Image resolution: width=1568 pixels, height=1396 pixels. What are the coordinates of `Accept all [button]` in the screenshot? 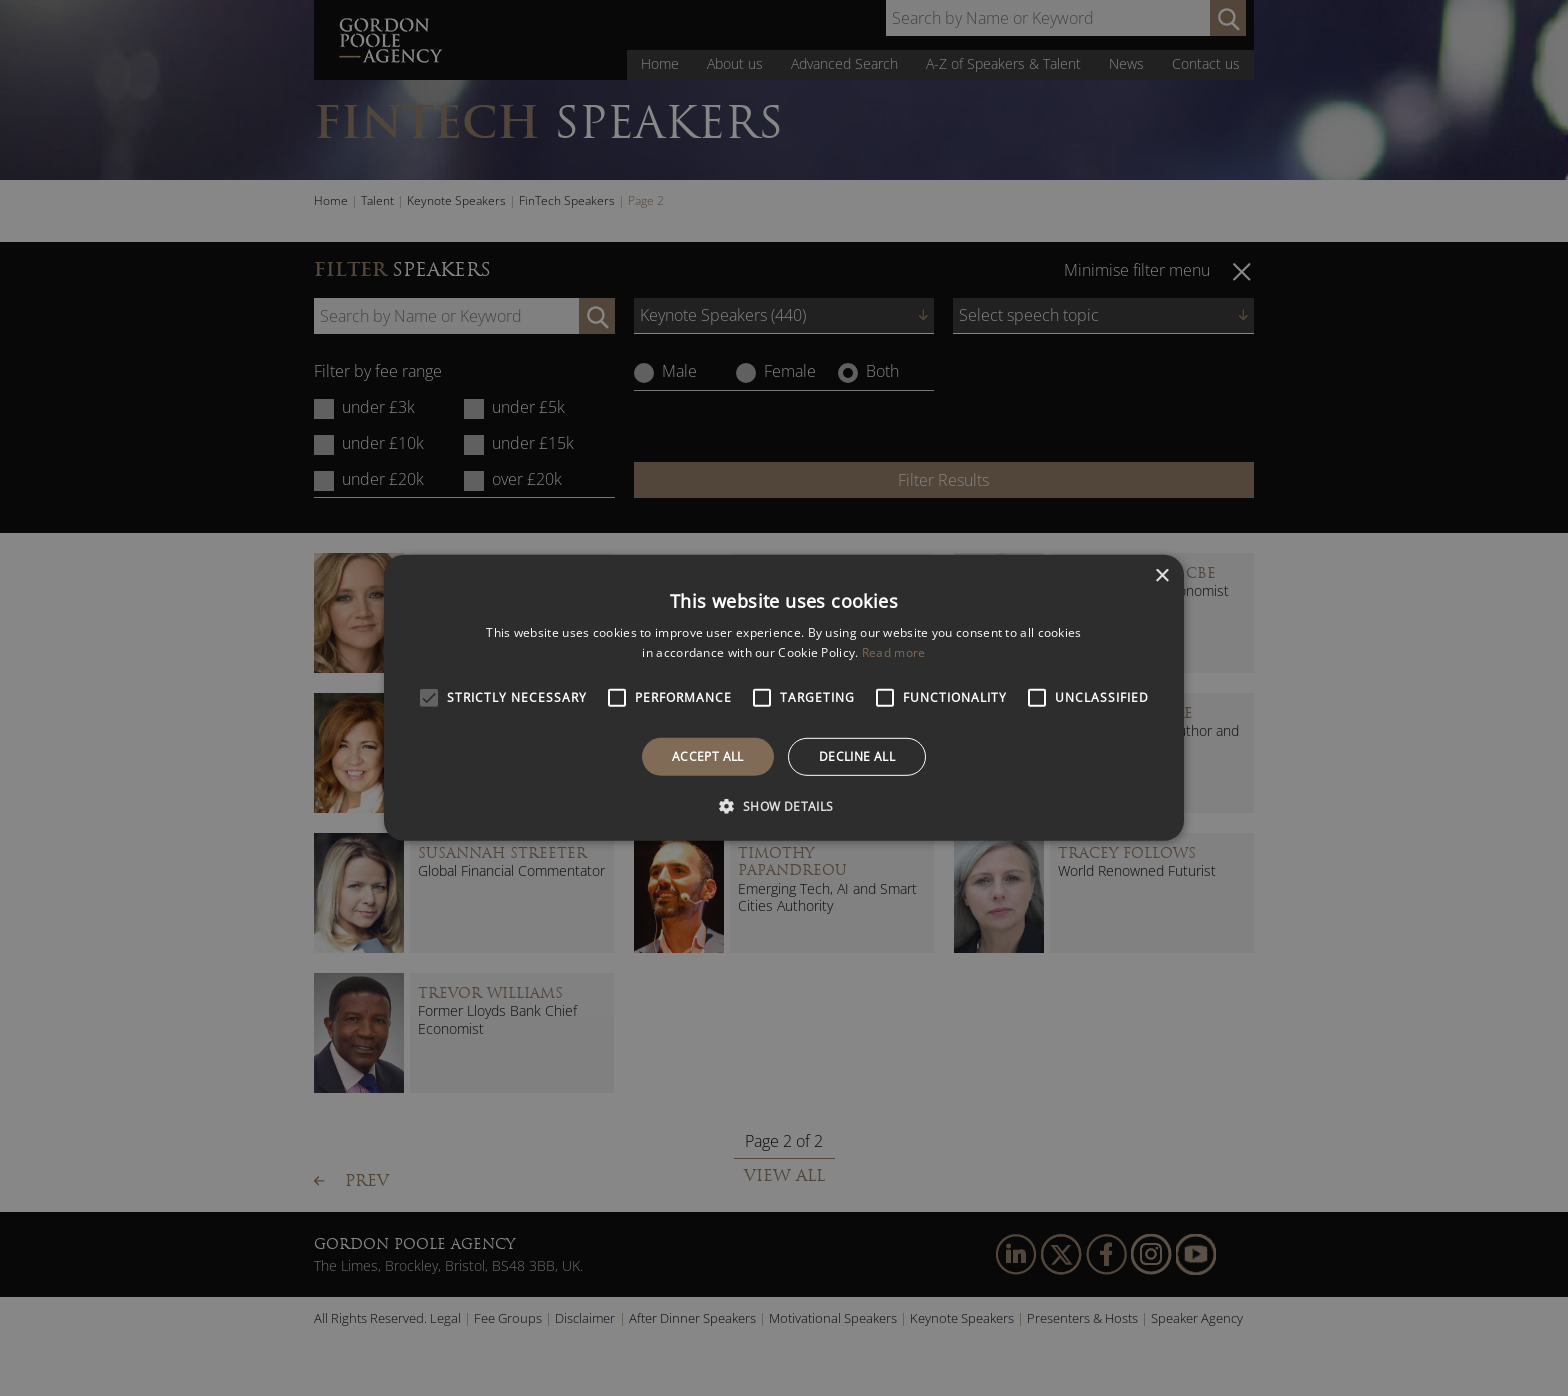 It's located at (708, 756).